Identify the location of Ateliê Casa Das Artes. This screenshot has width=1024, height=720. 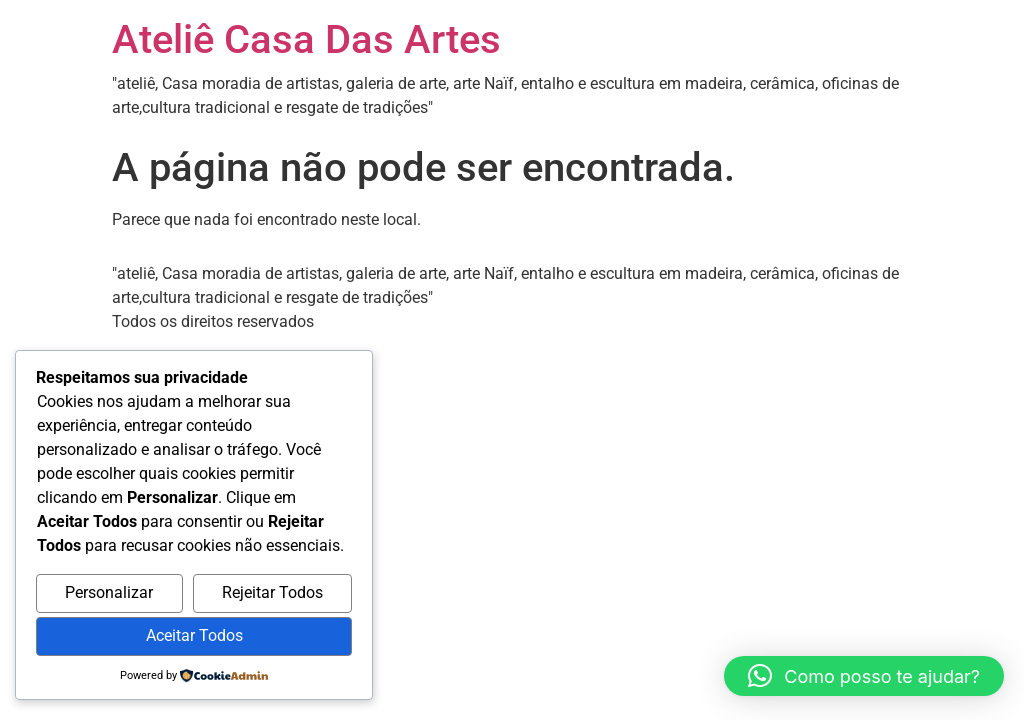
(306, 39).